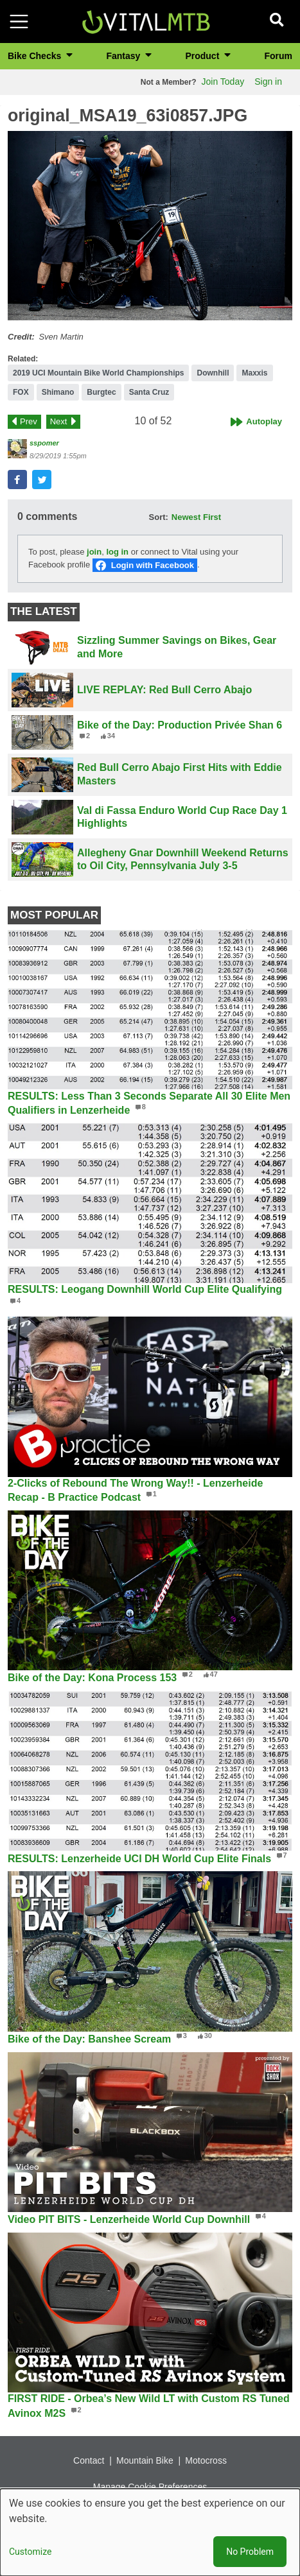 The image size is (300, 2576). Describe the element at coordinates (58, 392) in the screenshot. I see `Shimano` at that location.